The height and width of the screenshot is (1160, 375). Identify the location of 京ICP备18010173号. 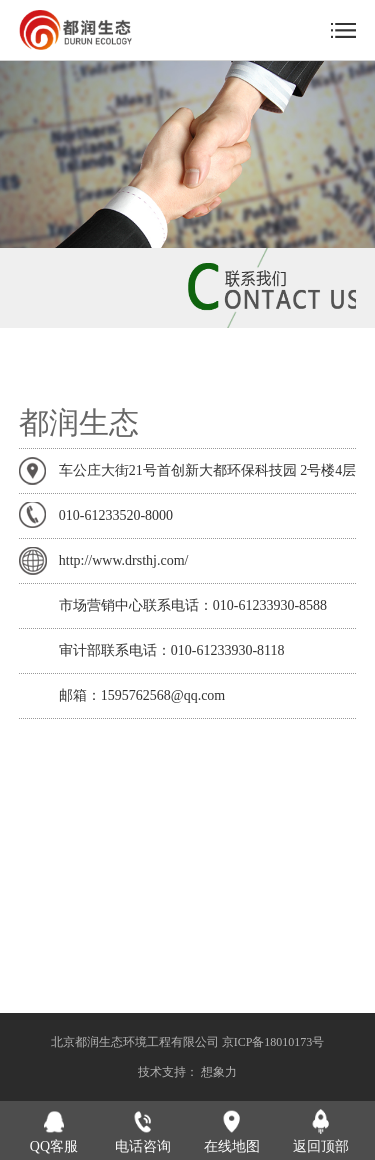
(273, 1042).